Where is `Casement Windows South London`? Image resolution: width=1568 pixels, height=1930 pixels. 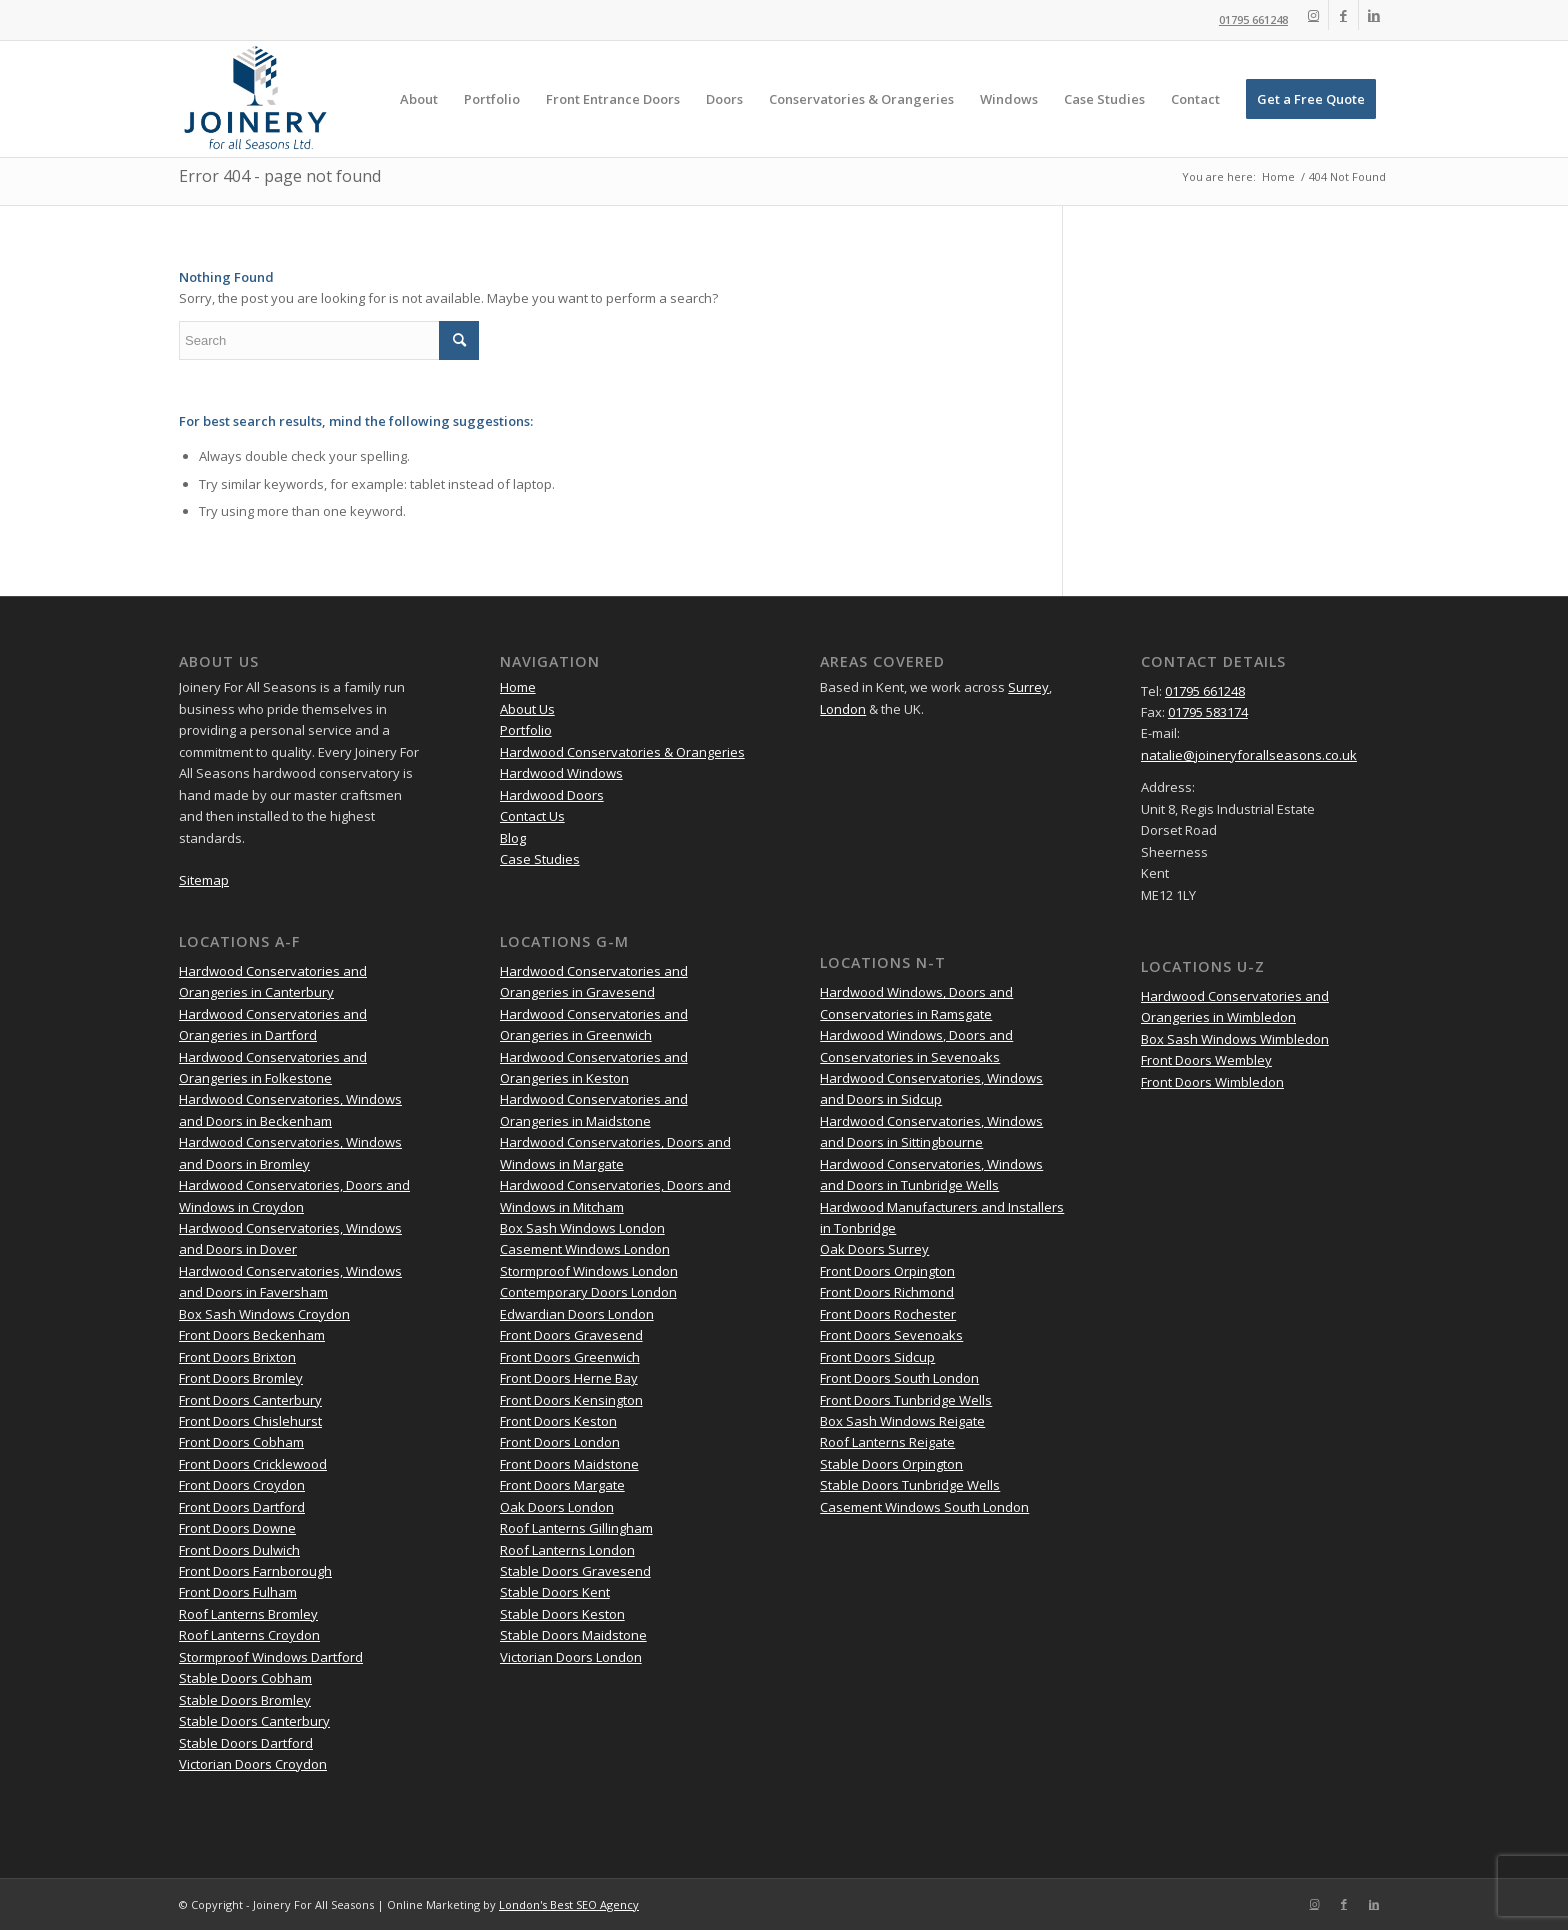 Casement Windows South London is located at coordinates (924, 1507).